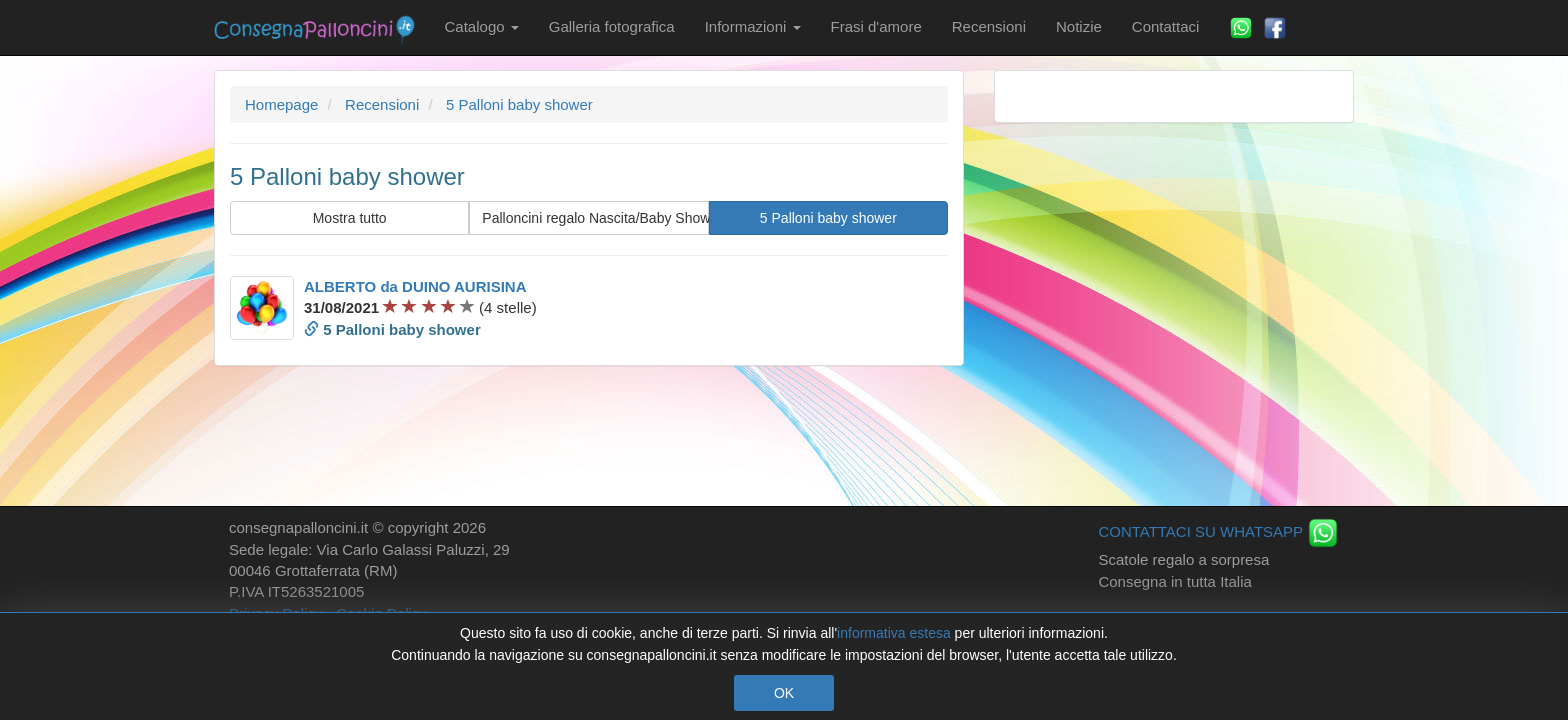 This screenshot has height=720, width=1568. I want to click on Frasi d'amore, so click(876, 26).